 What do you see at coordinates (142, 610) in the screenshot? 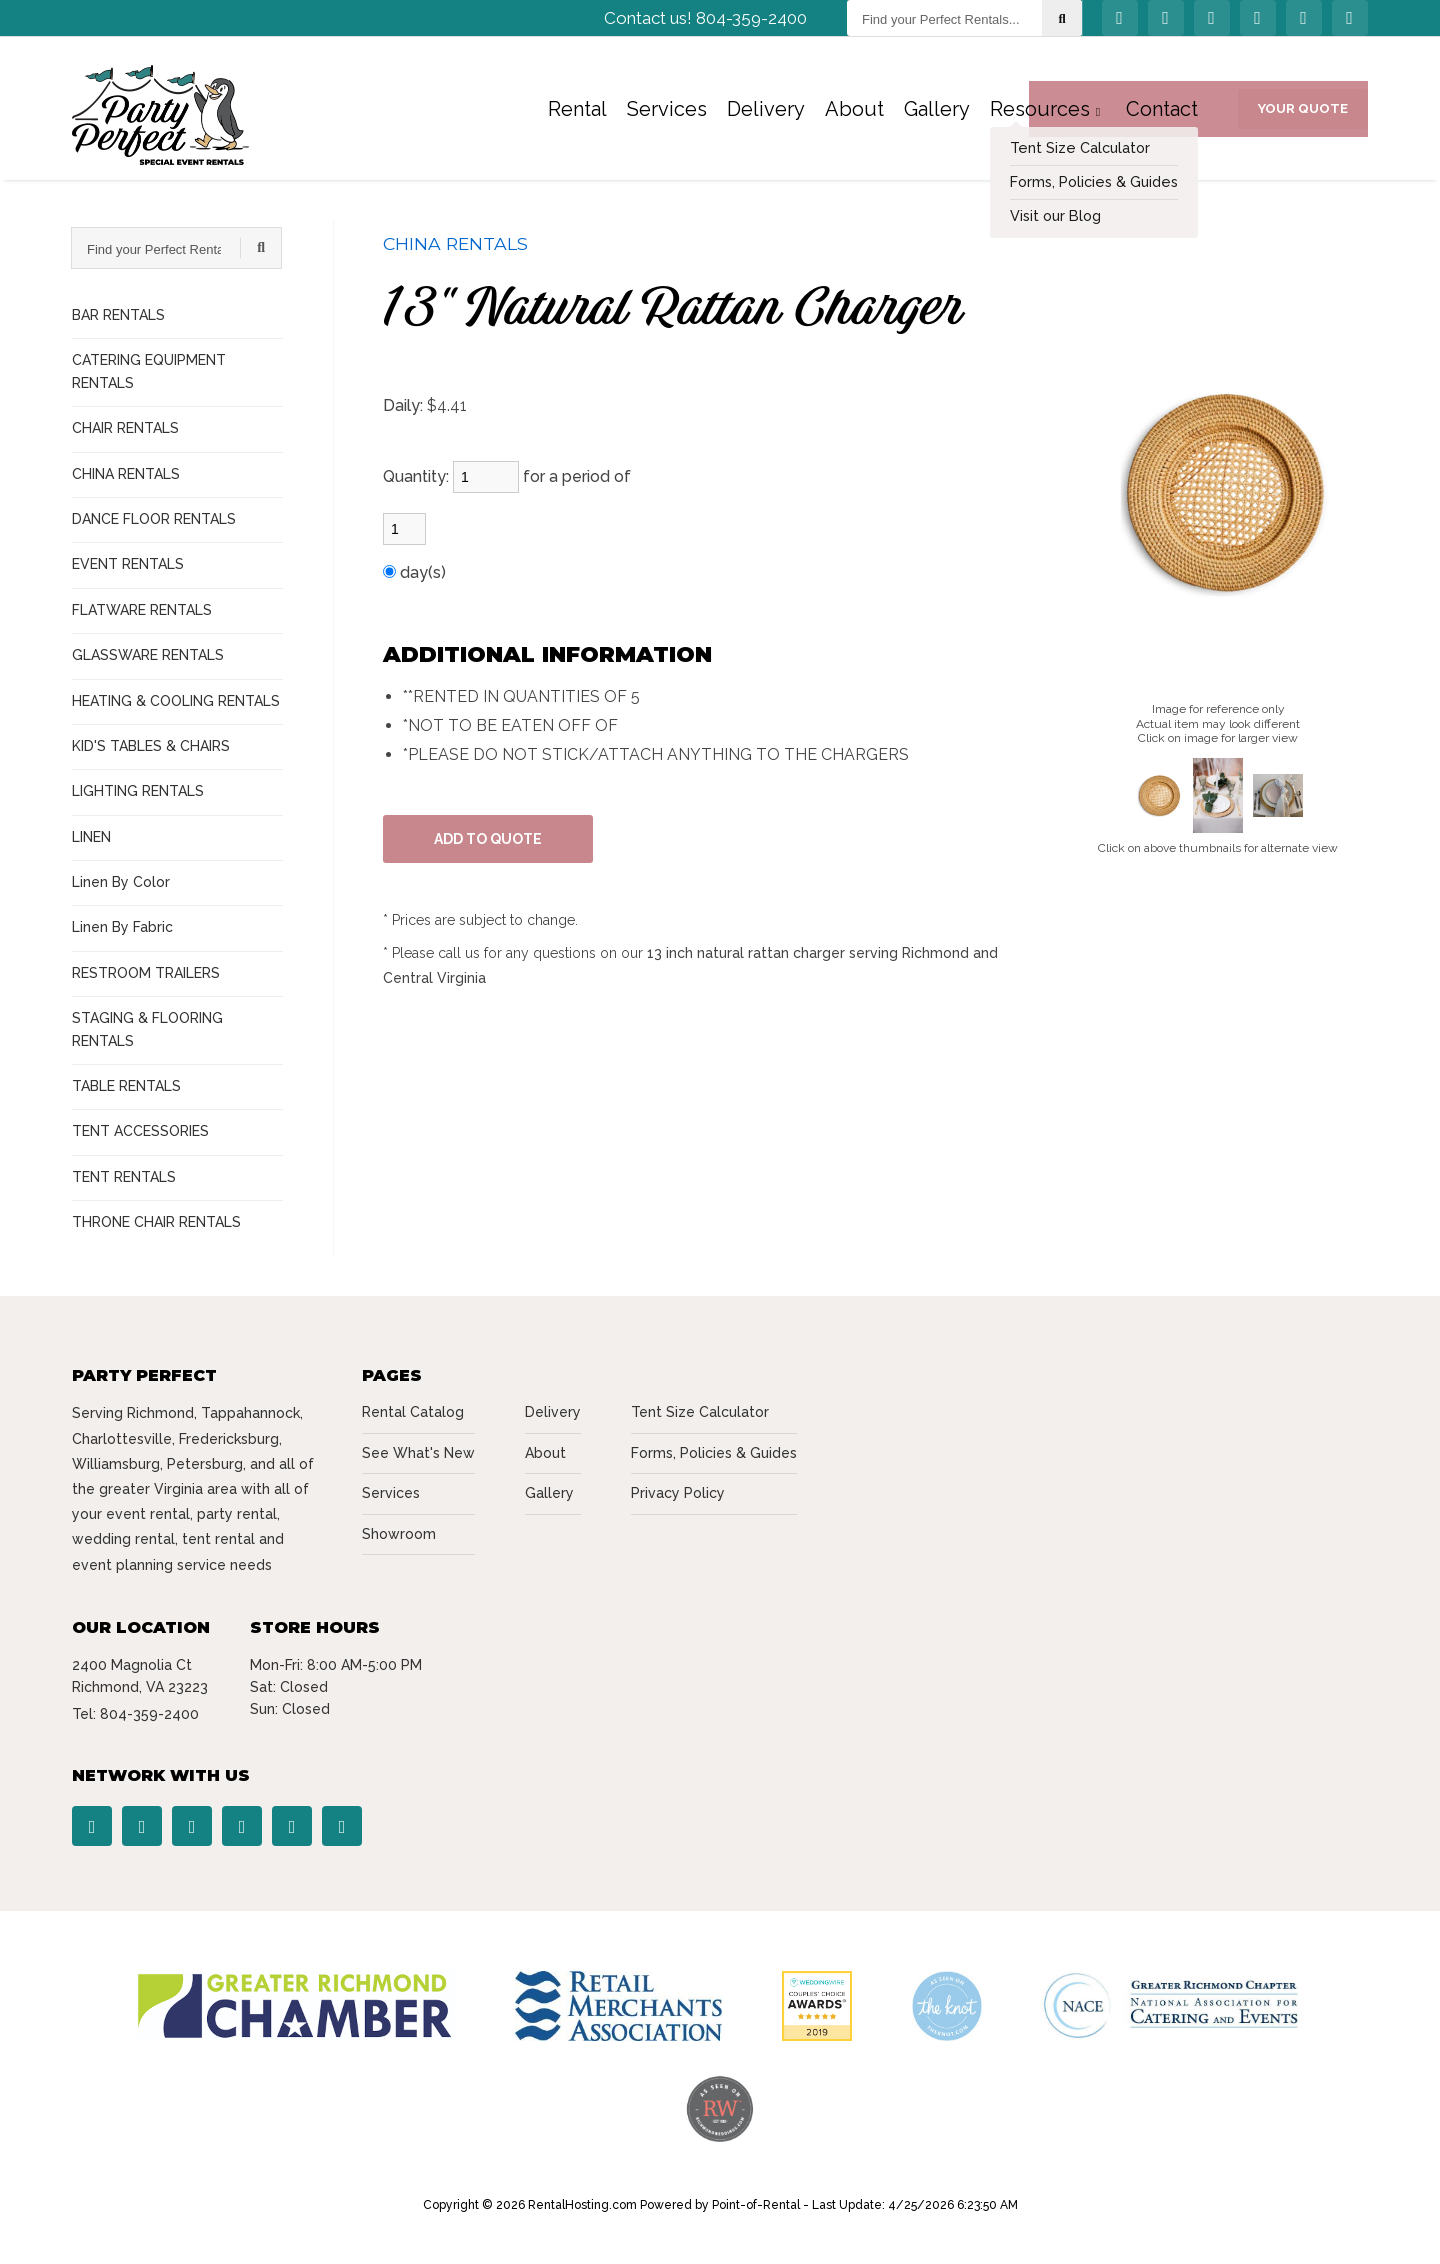
I see `FLATWARE RENTALS` at bounding box center [142, 610].